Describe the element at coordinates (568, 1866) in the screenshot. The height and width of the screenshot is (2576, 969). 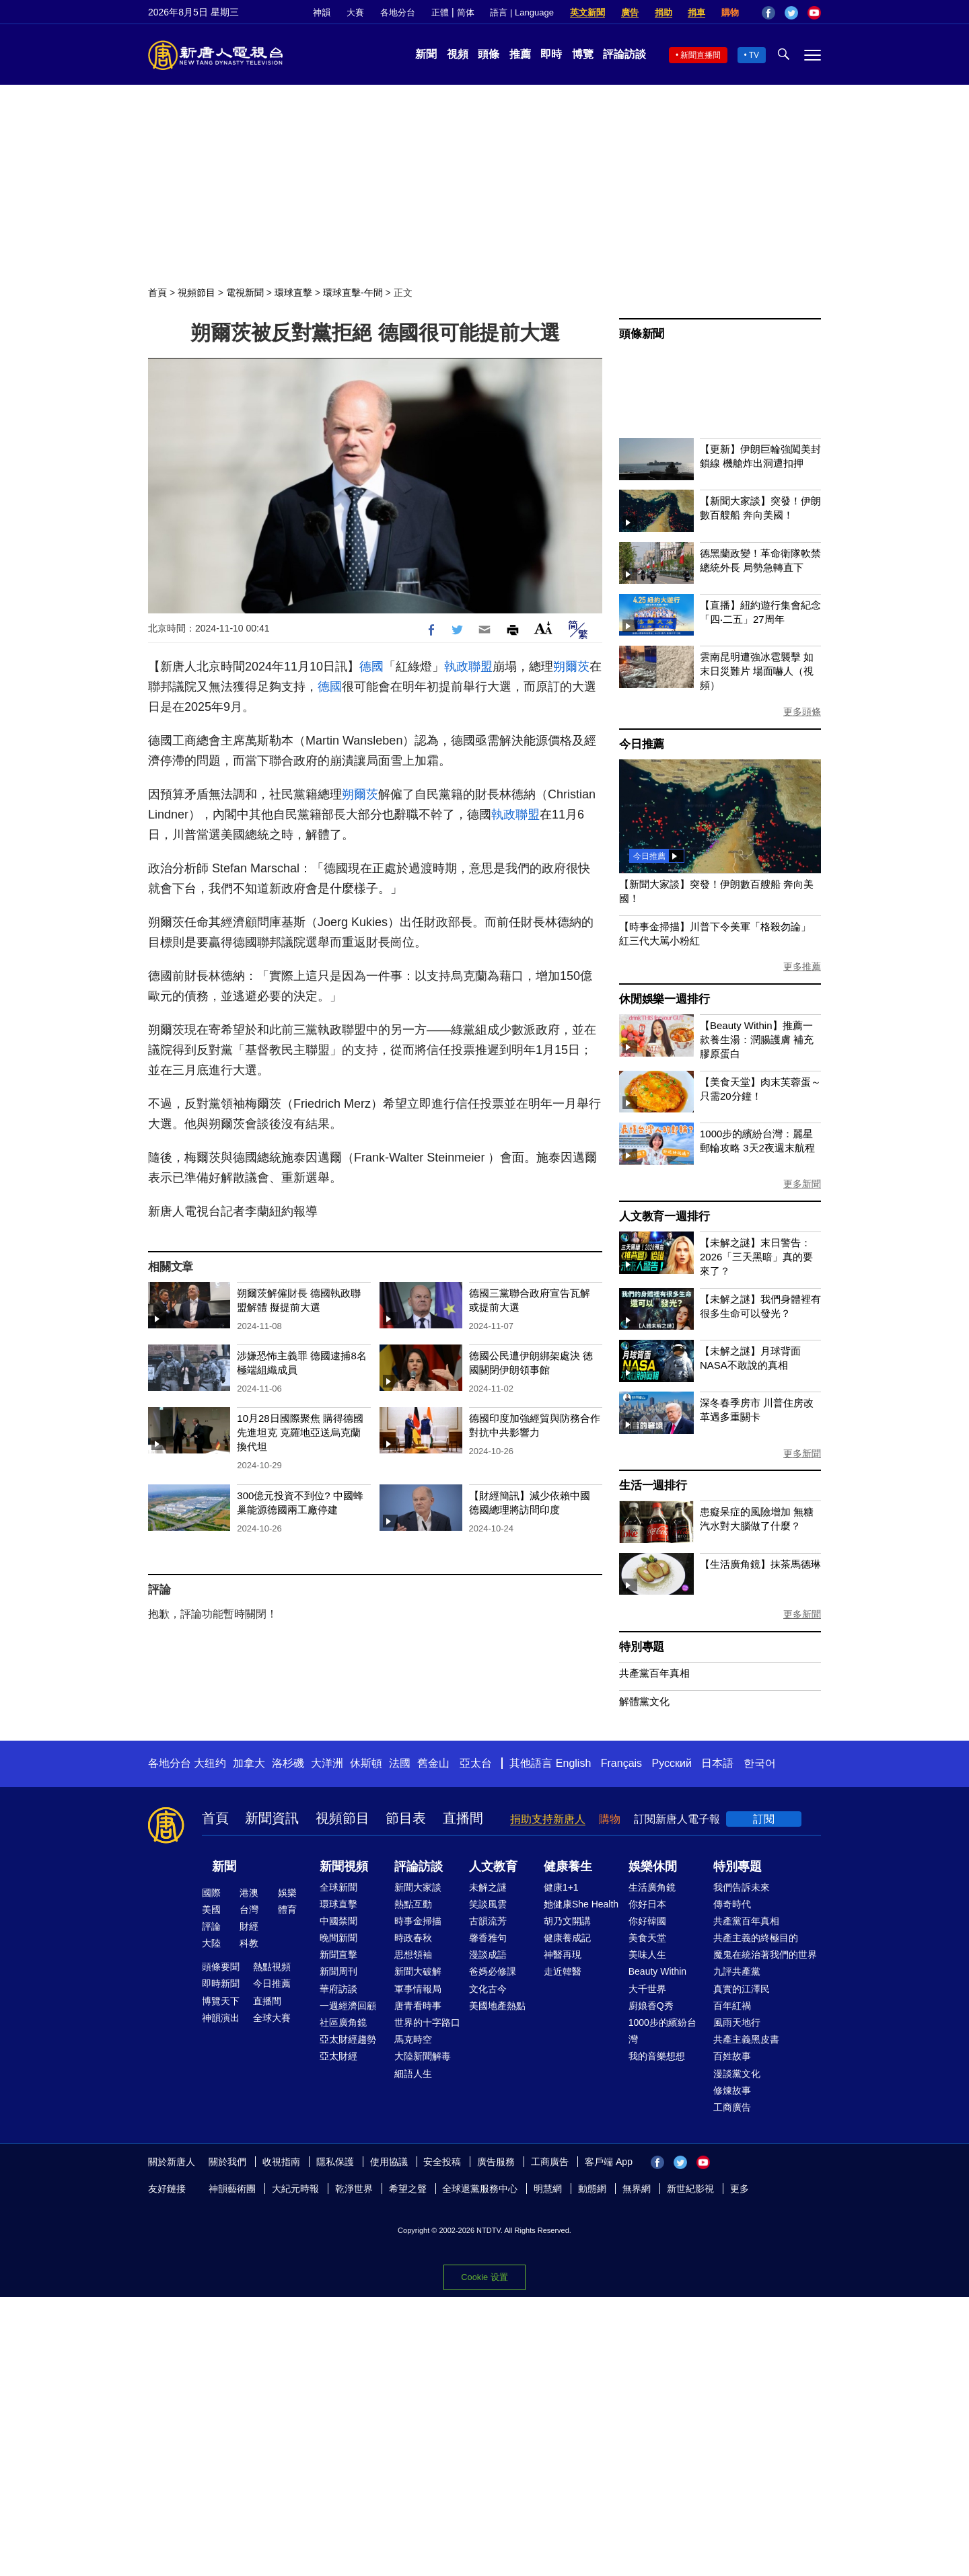
I see `健康養生` at that location.